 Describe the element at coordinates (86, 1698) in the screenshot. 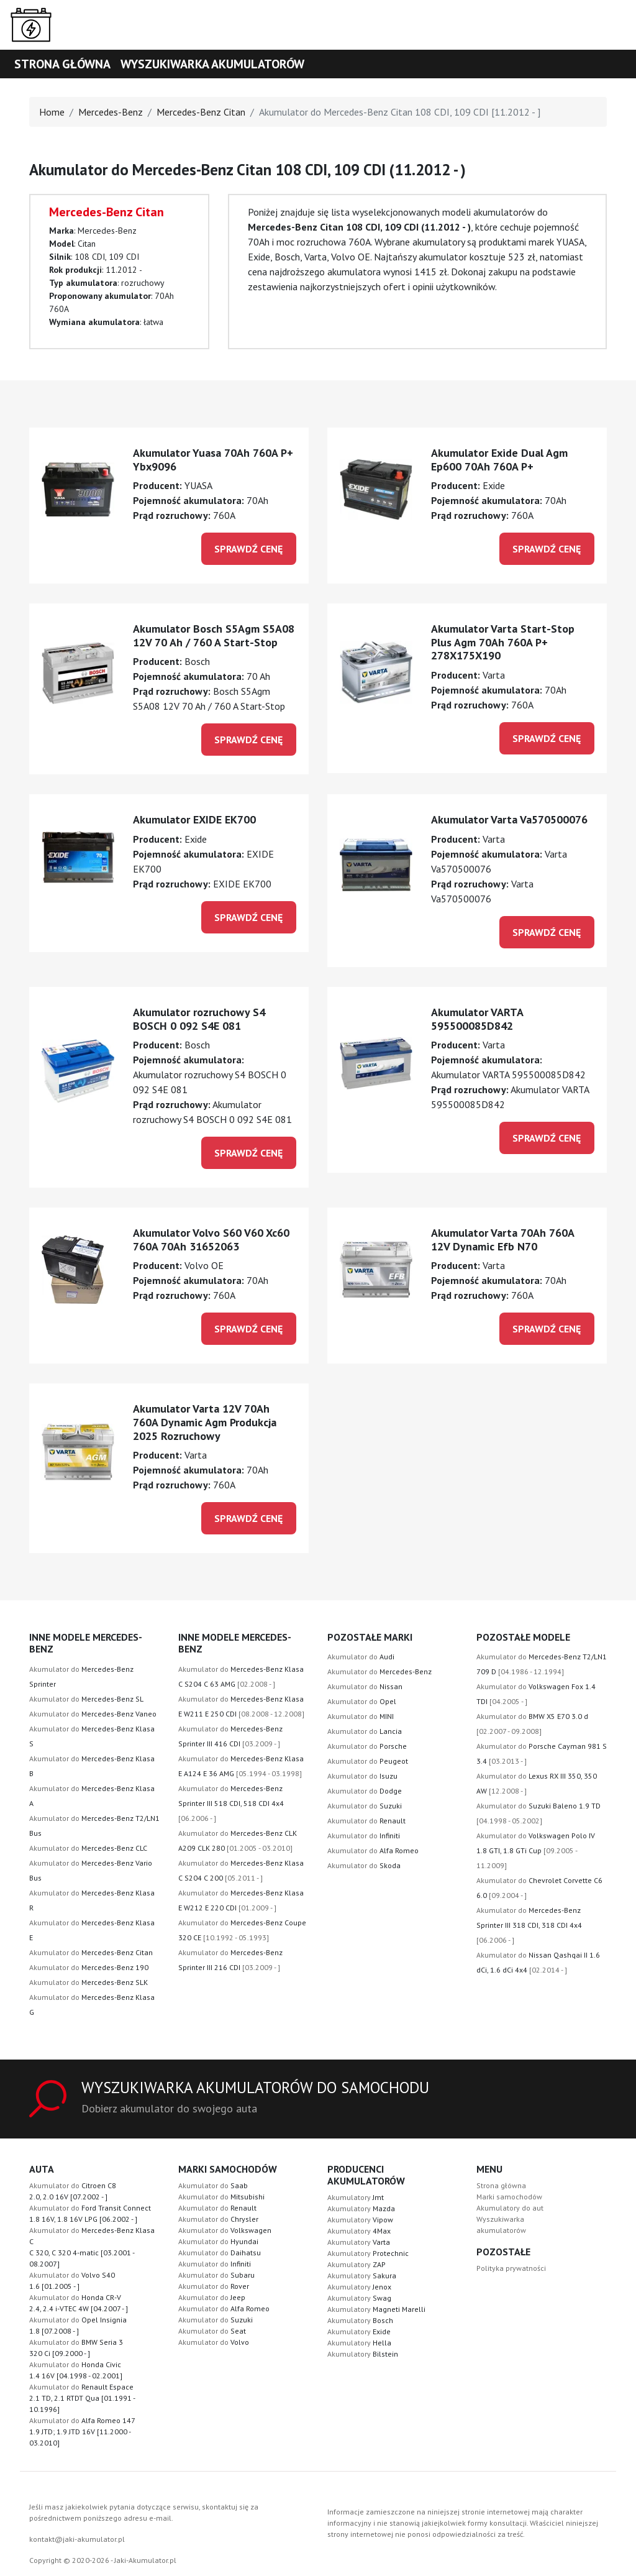

I see `Akumulator do` at that location.